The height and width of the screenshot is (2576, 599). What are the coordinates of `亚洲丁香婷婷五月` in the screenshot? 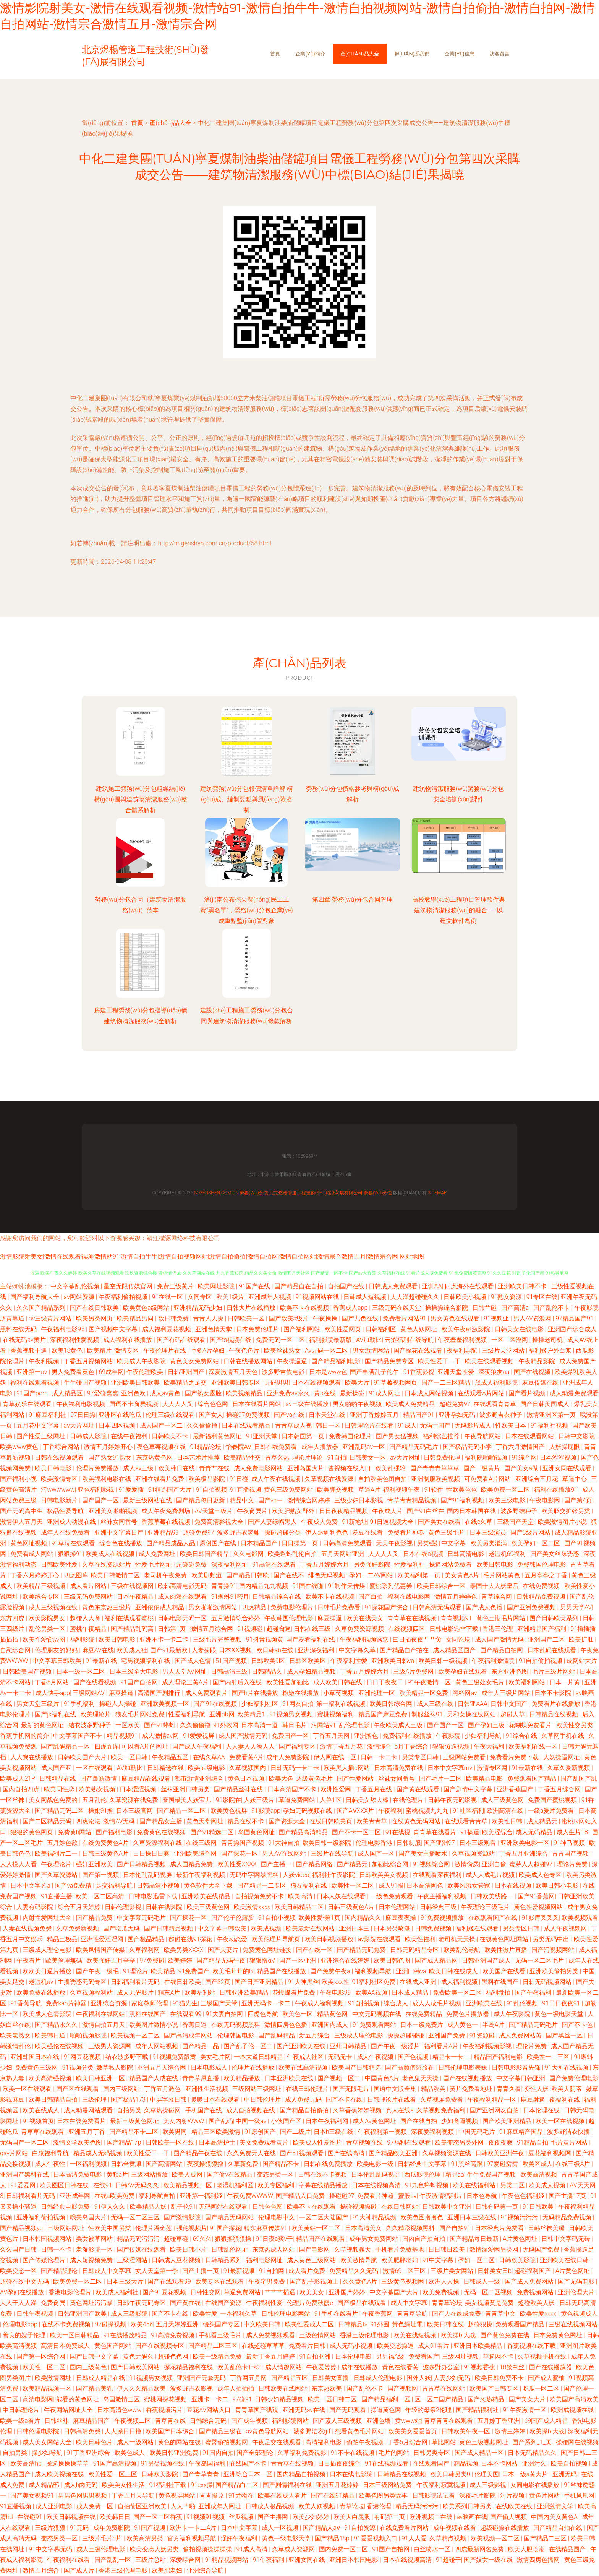 It's located at (375, 1414).